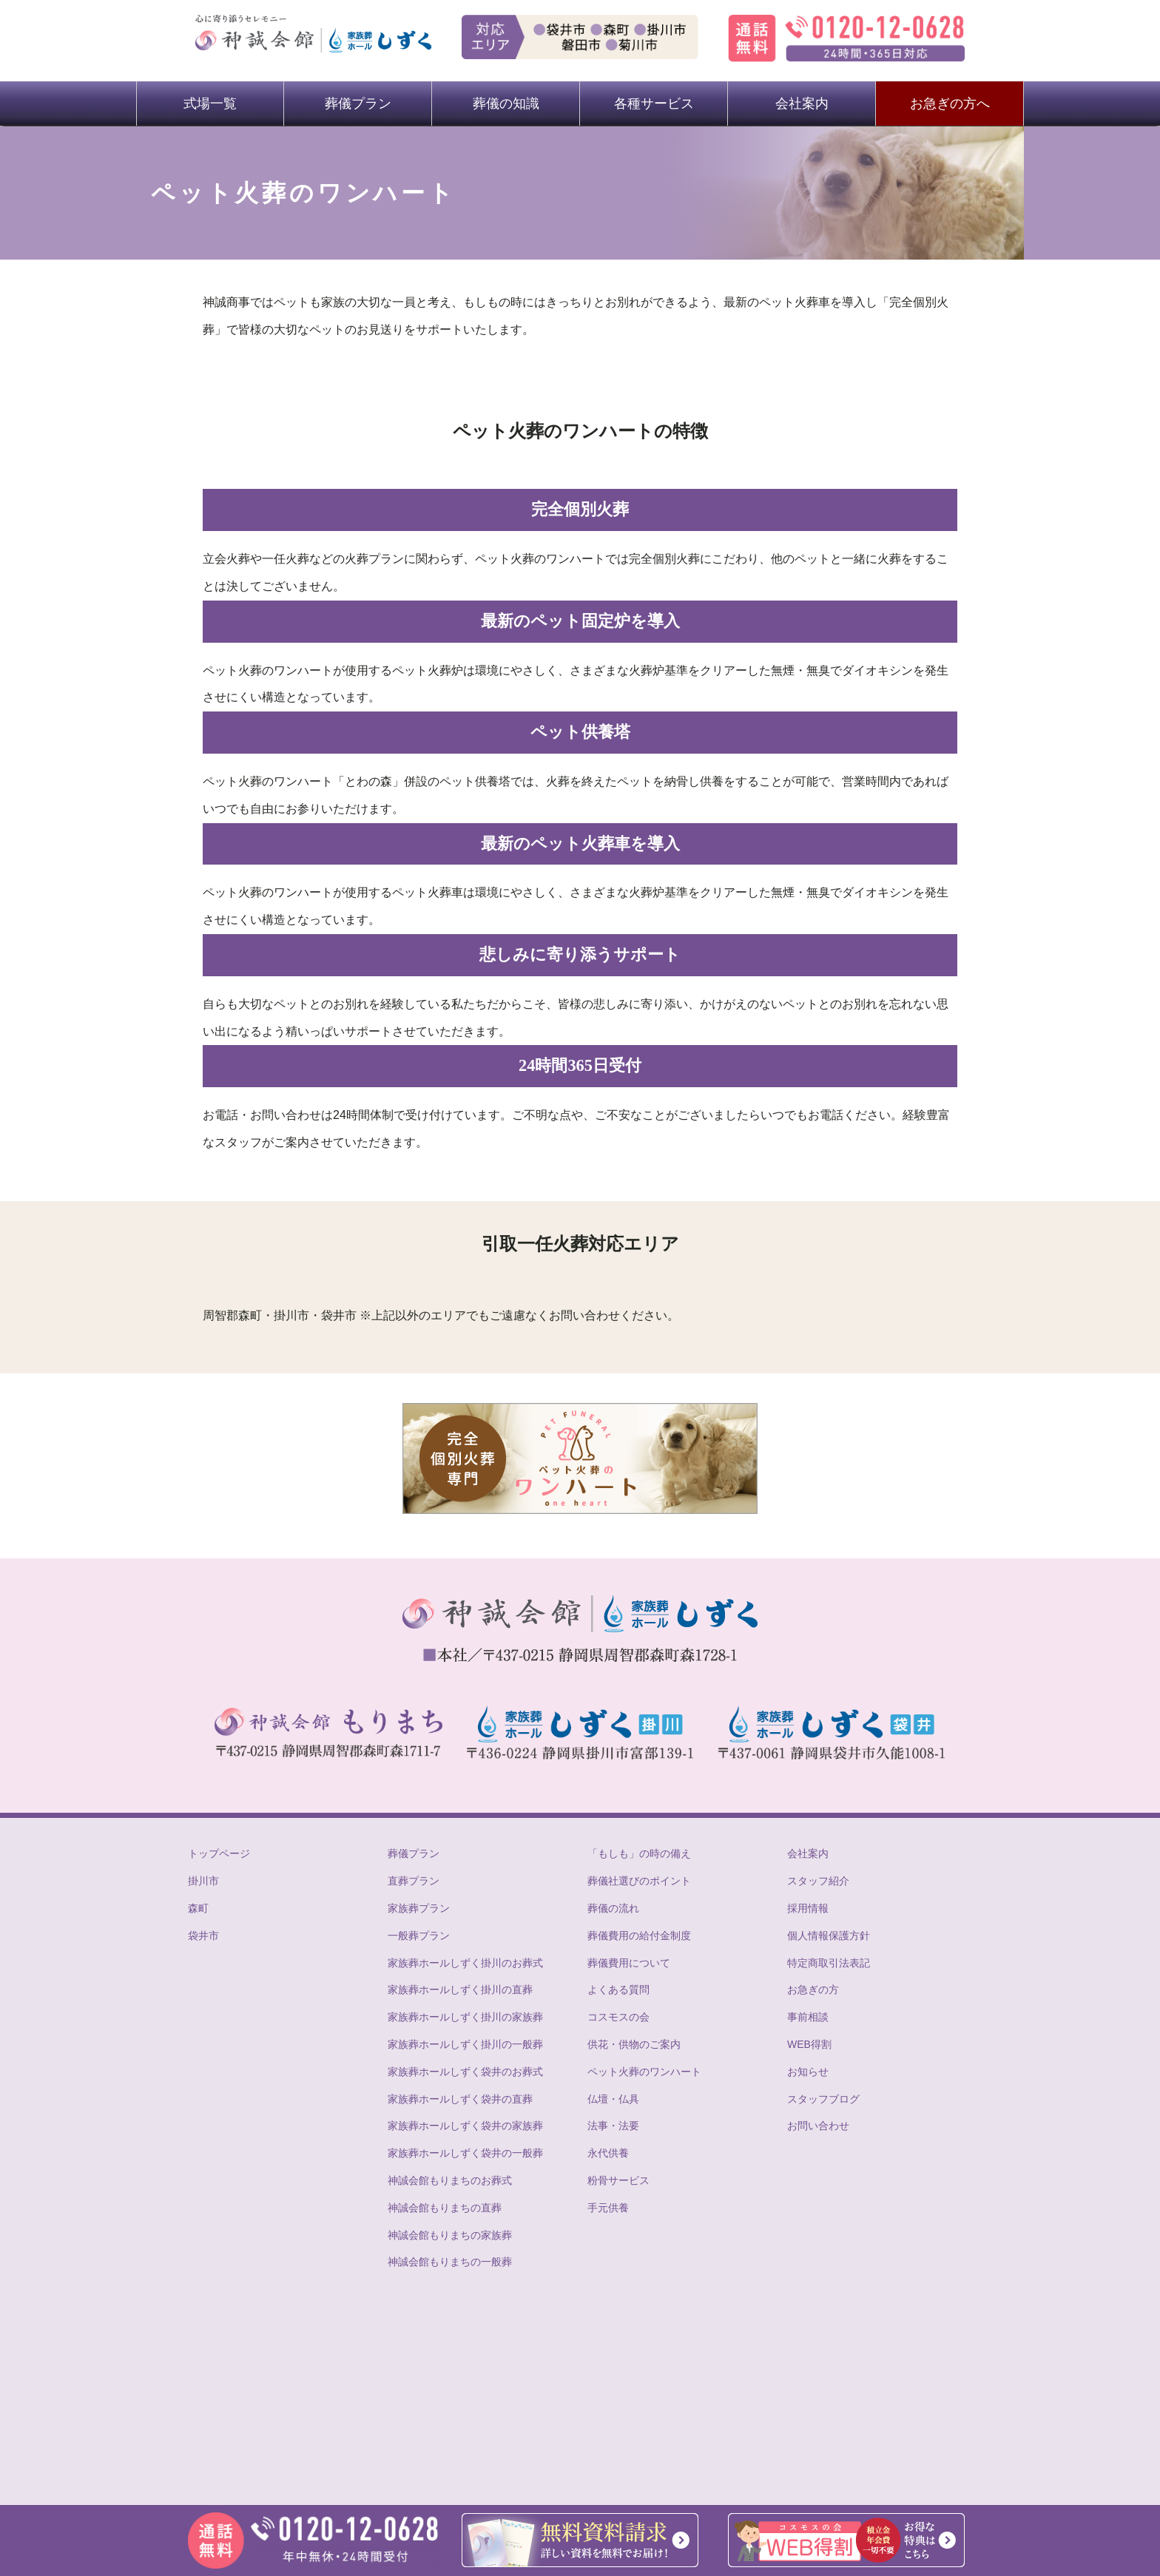 The height and width of the screenshot is (2576, 1160). What do you see at coordinates (808, 2072) in the screenshot?
I see `お知らせ` at bounding box center [808, 2072].